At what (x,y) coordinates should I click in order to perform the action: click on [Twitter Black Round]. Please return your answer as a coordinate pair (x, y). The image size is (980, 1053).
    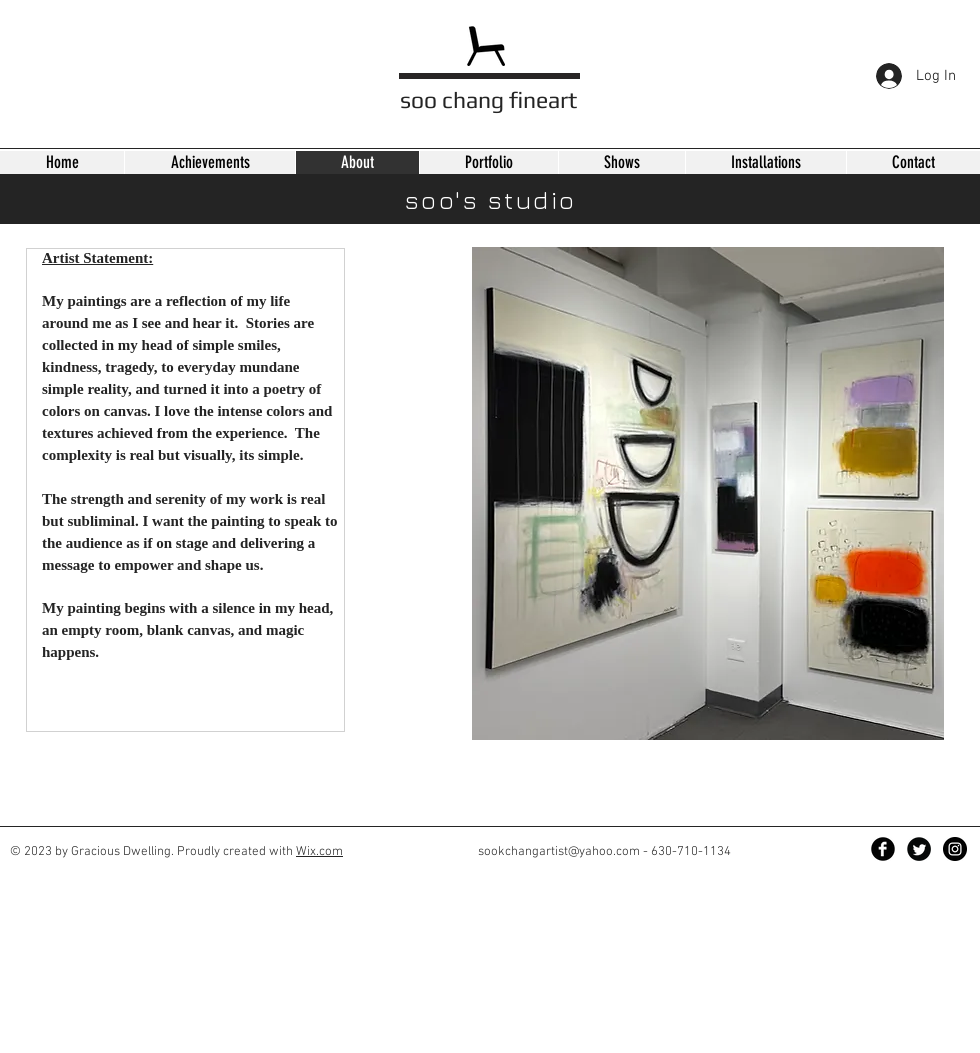
    Looking at the image, I should click on (919, 849).